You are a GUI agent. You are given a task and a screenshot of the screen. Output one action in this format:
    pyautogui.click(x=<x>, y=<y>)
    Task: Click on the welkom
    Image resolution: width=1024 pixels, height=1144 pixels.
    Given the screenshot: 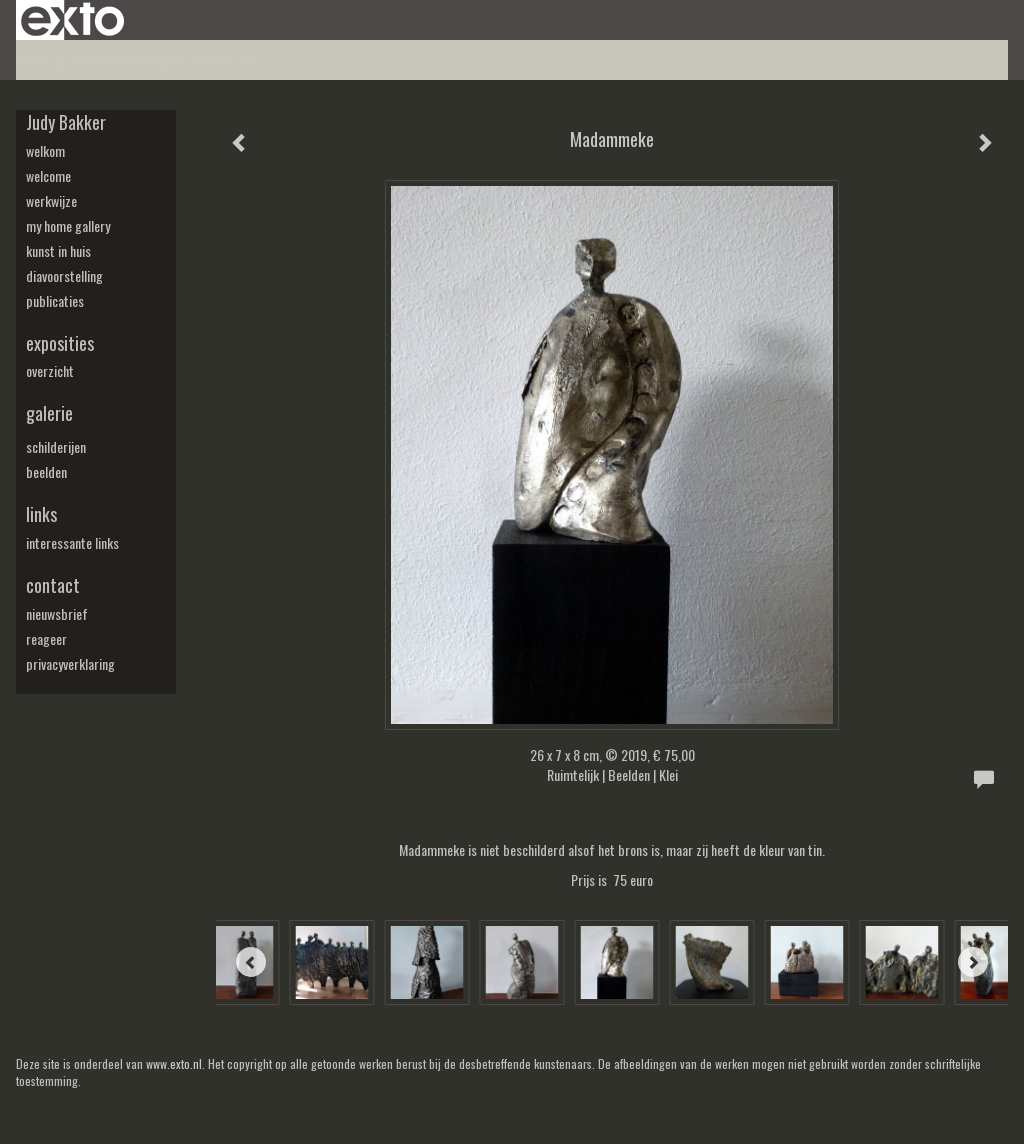 What is the action you would take?
    pyautogui.click(x=45, y=151)
    